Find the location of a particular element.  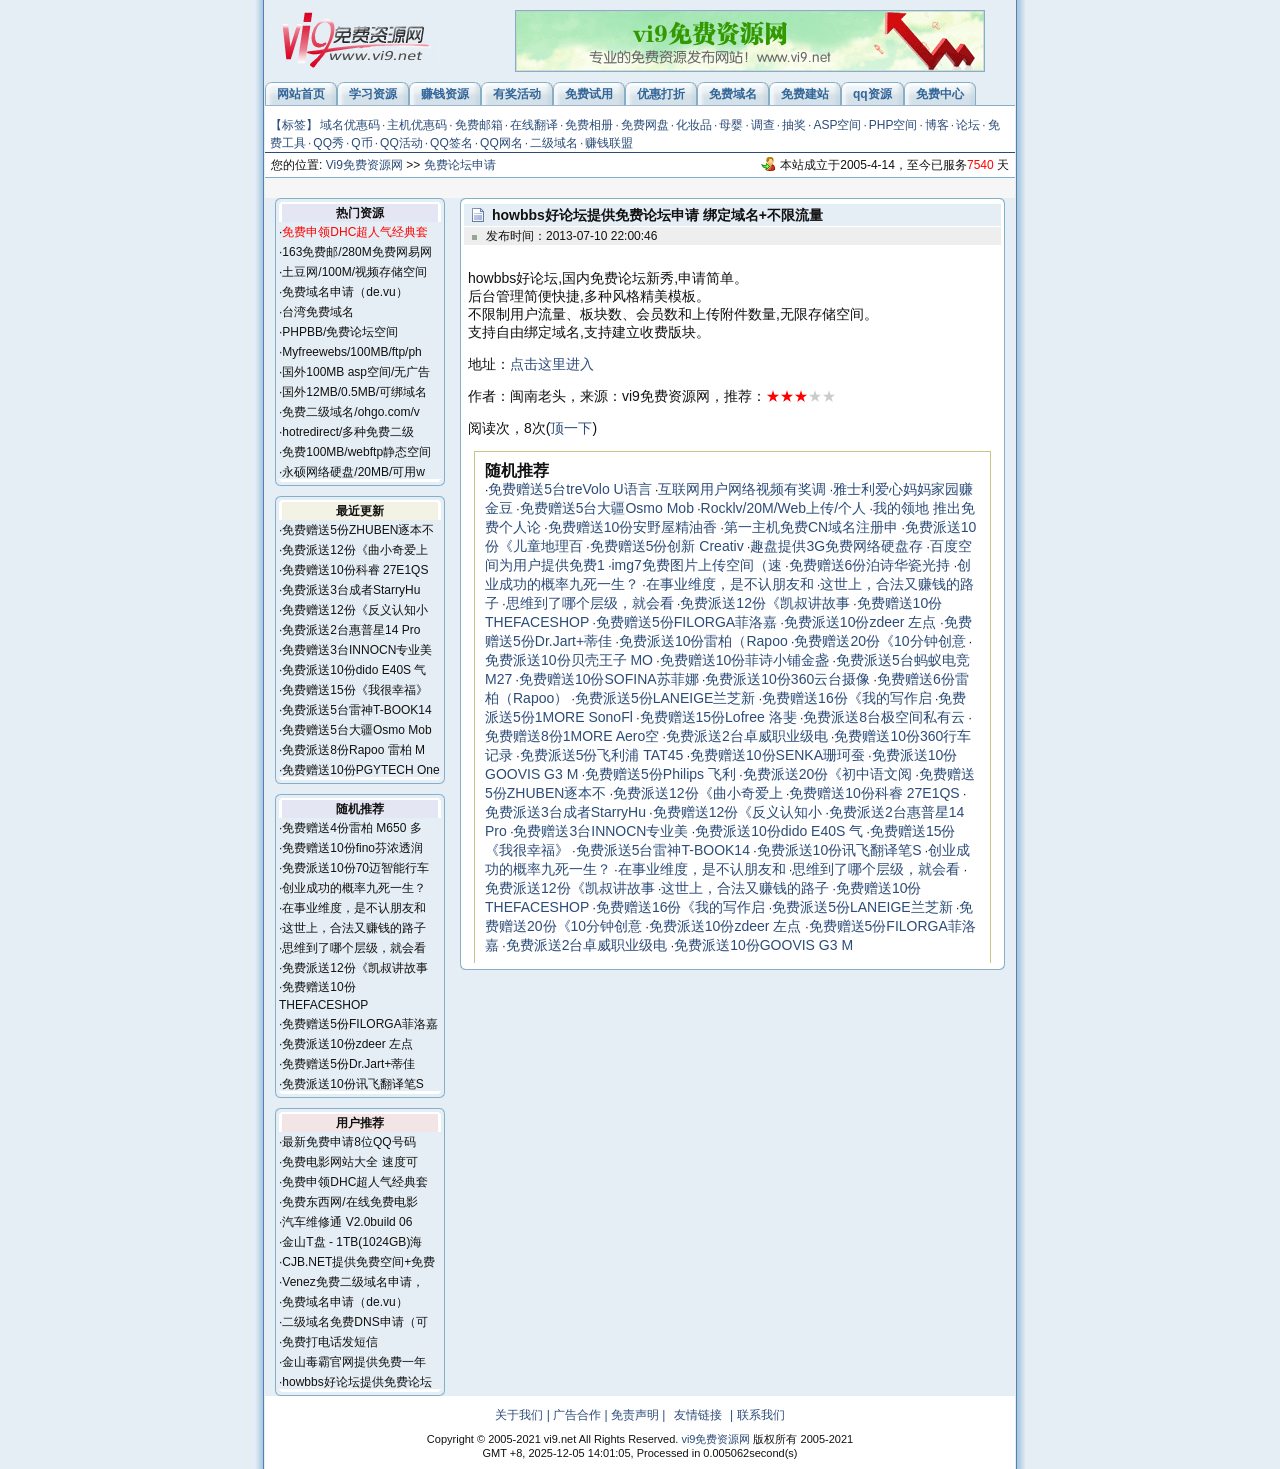

免费赠送6份泊诗华瓷光持 is located at coordinates (870, 565).